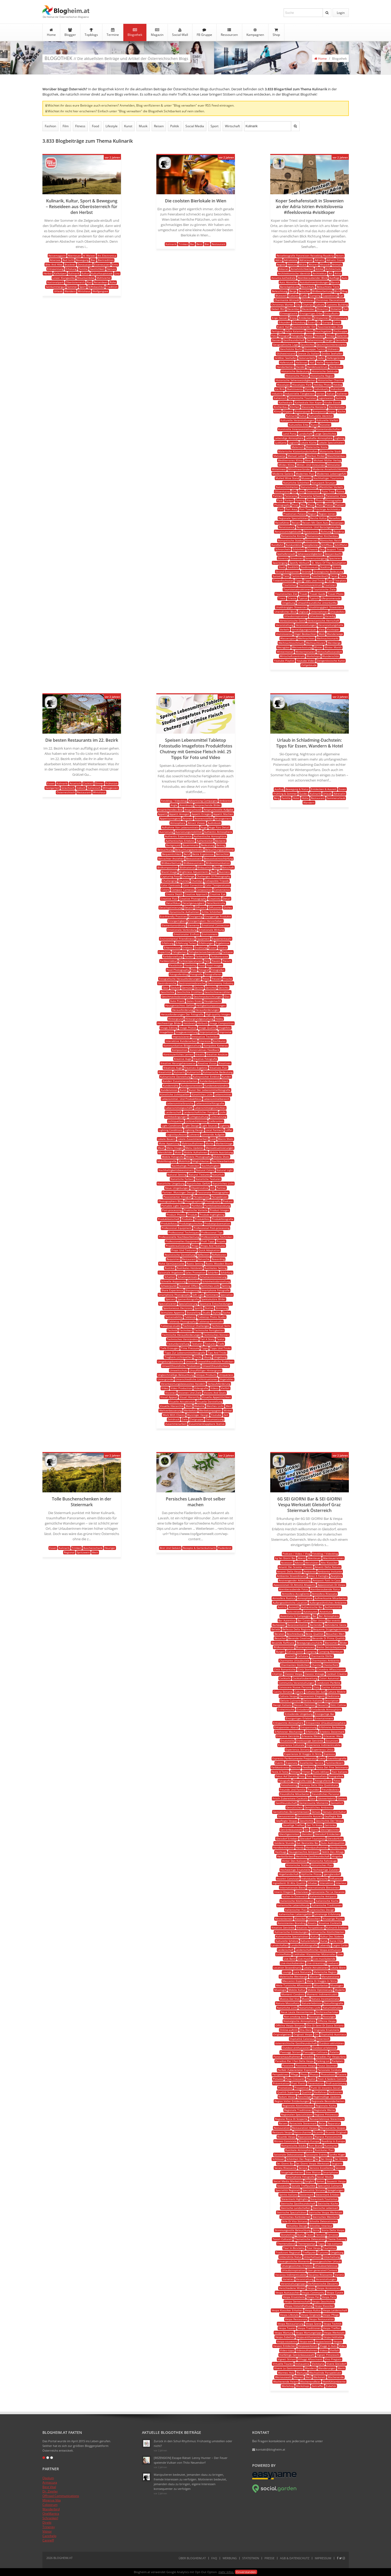 The width and height of the screenshot is (391, 2576). I want to click on Lighting, so click(339, 438).